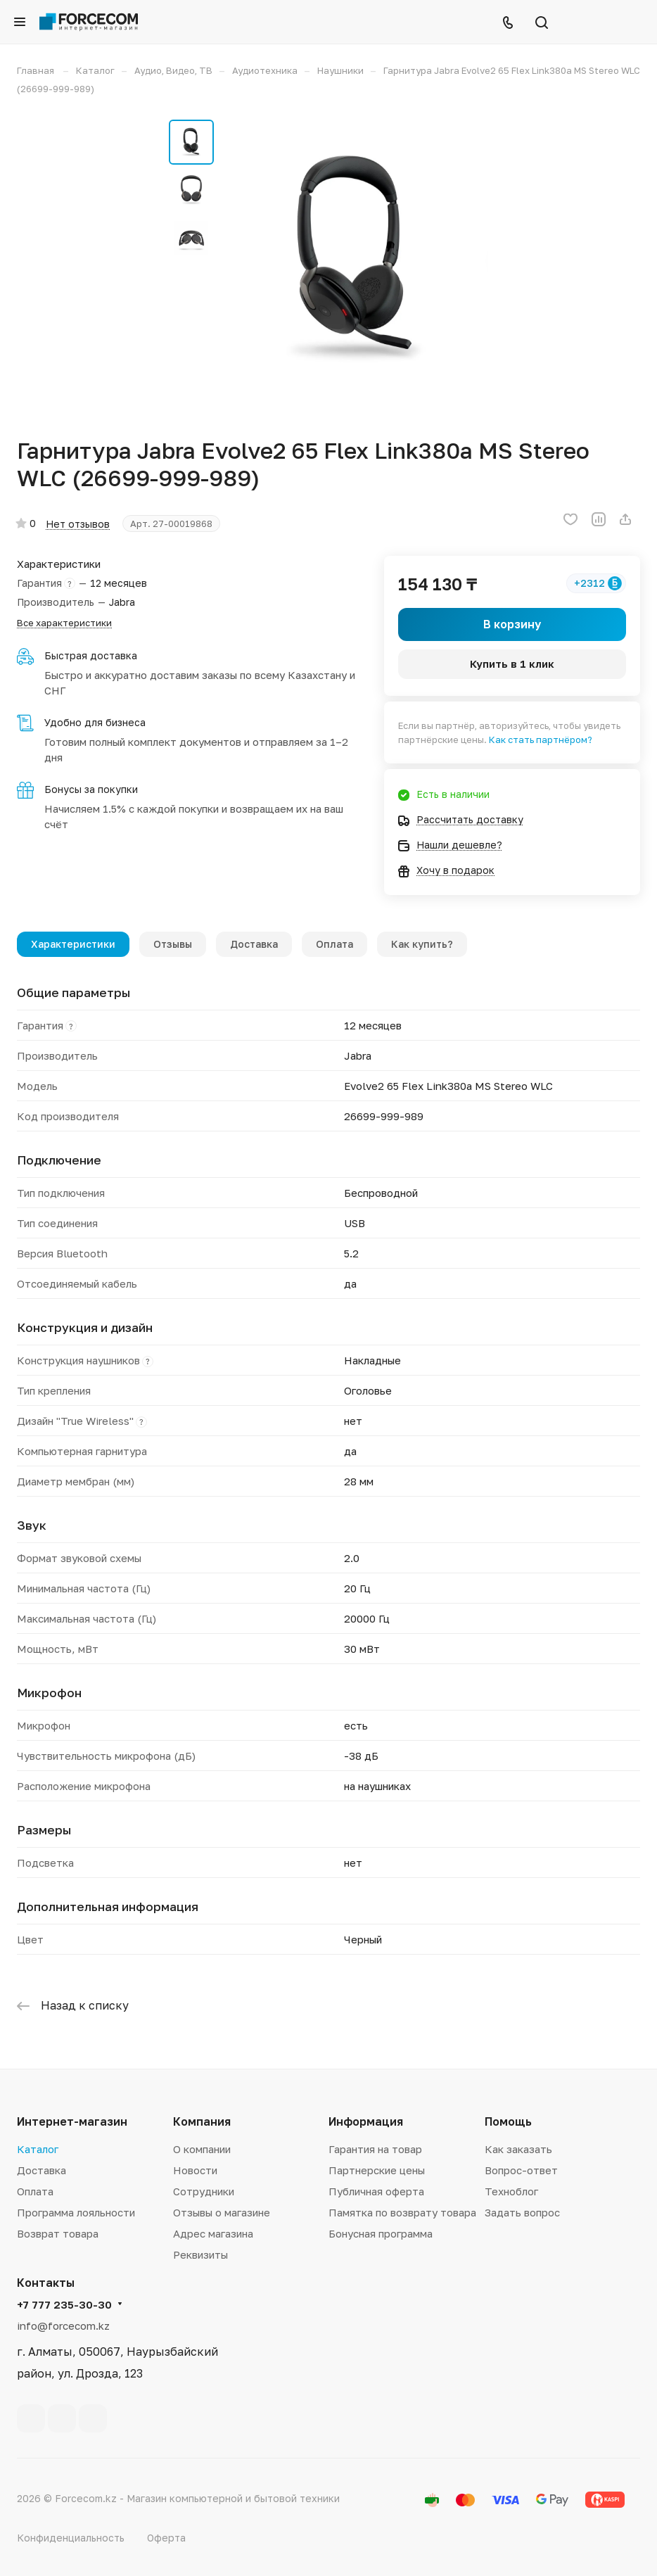 The height and width of the screenshot is (2576, 657). Describe the element at coordinates (202, 2149) in the screenshot. I see `О компании` at that location.